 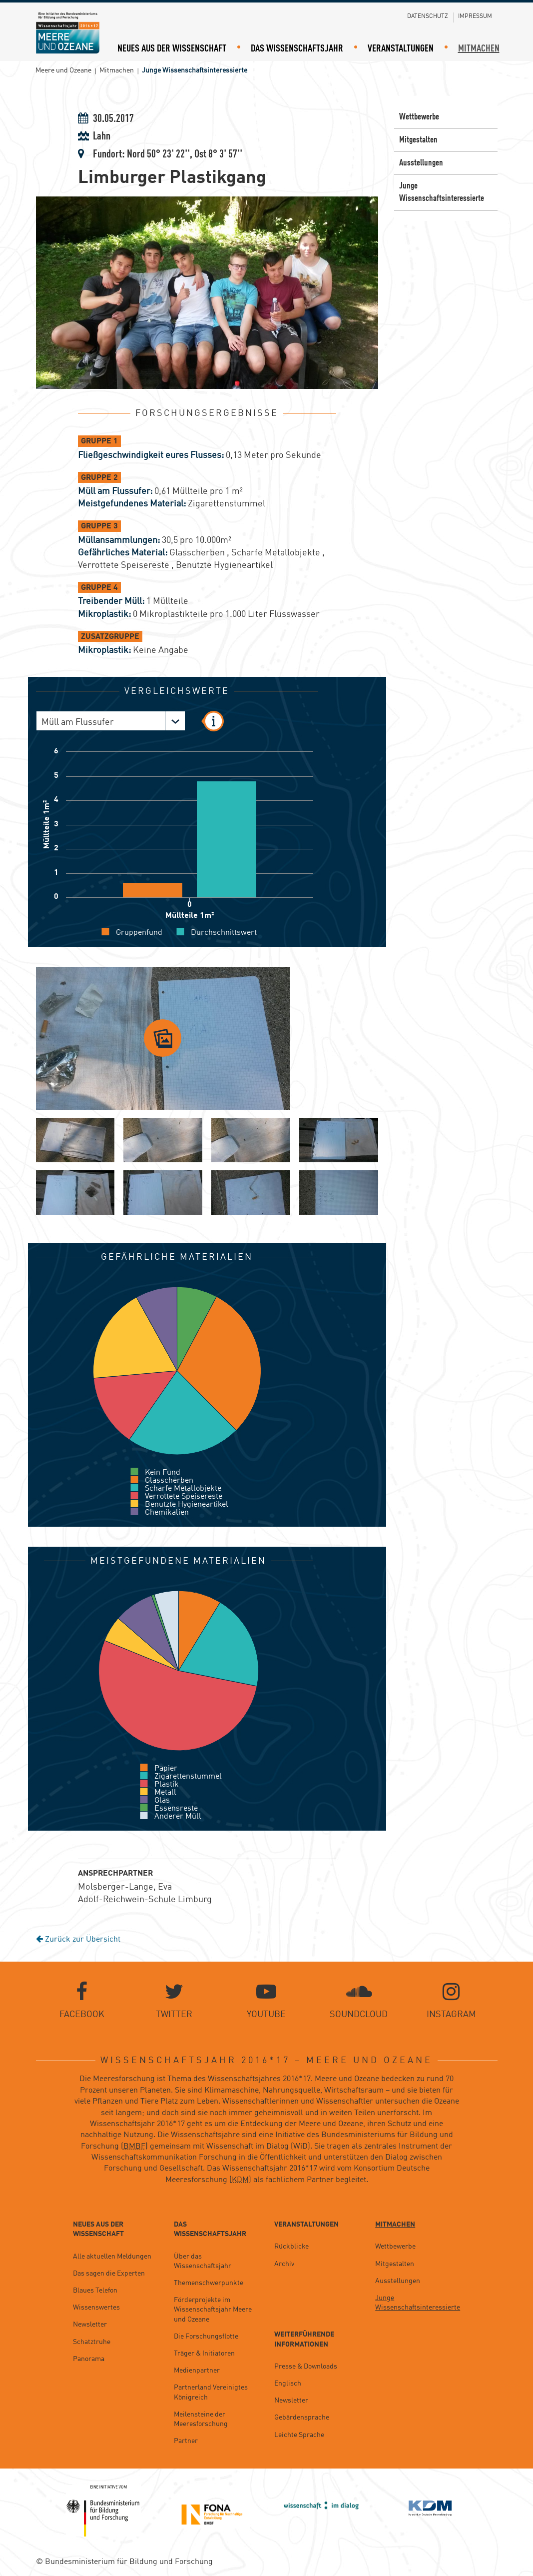 What do you see at coordinates (287, 2383) in the screenshot?
I see `Englisch` at bounding box center [287, 2383].